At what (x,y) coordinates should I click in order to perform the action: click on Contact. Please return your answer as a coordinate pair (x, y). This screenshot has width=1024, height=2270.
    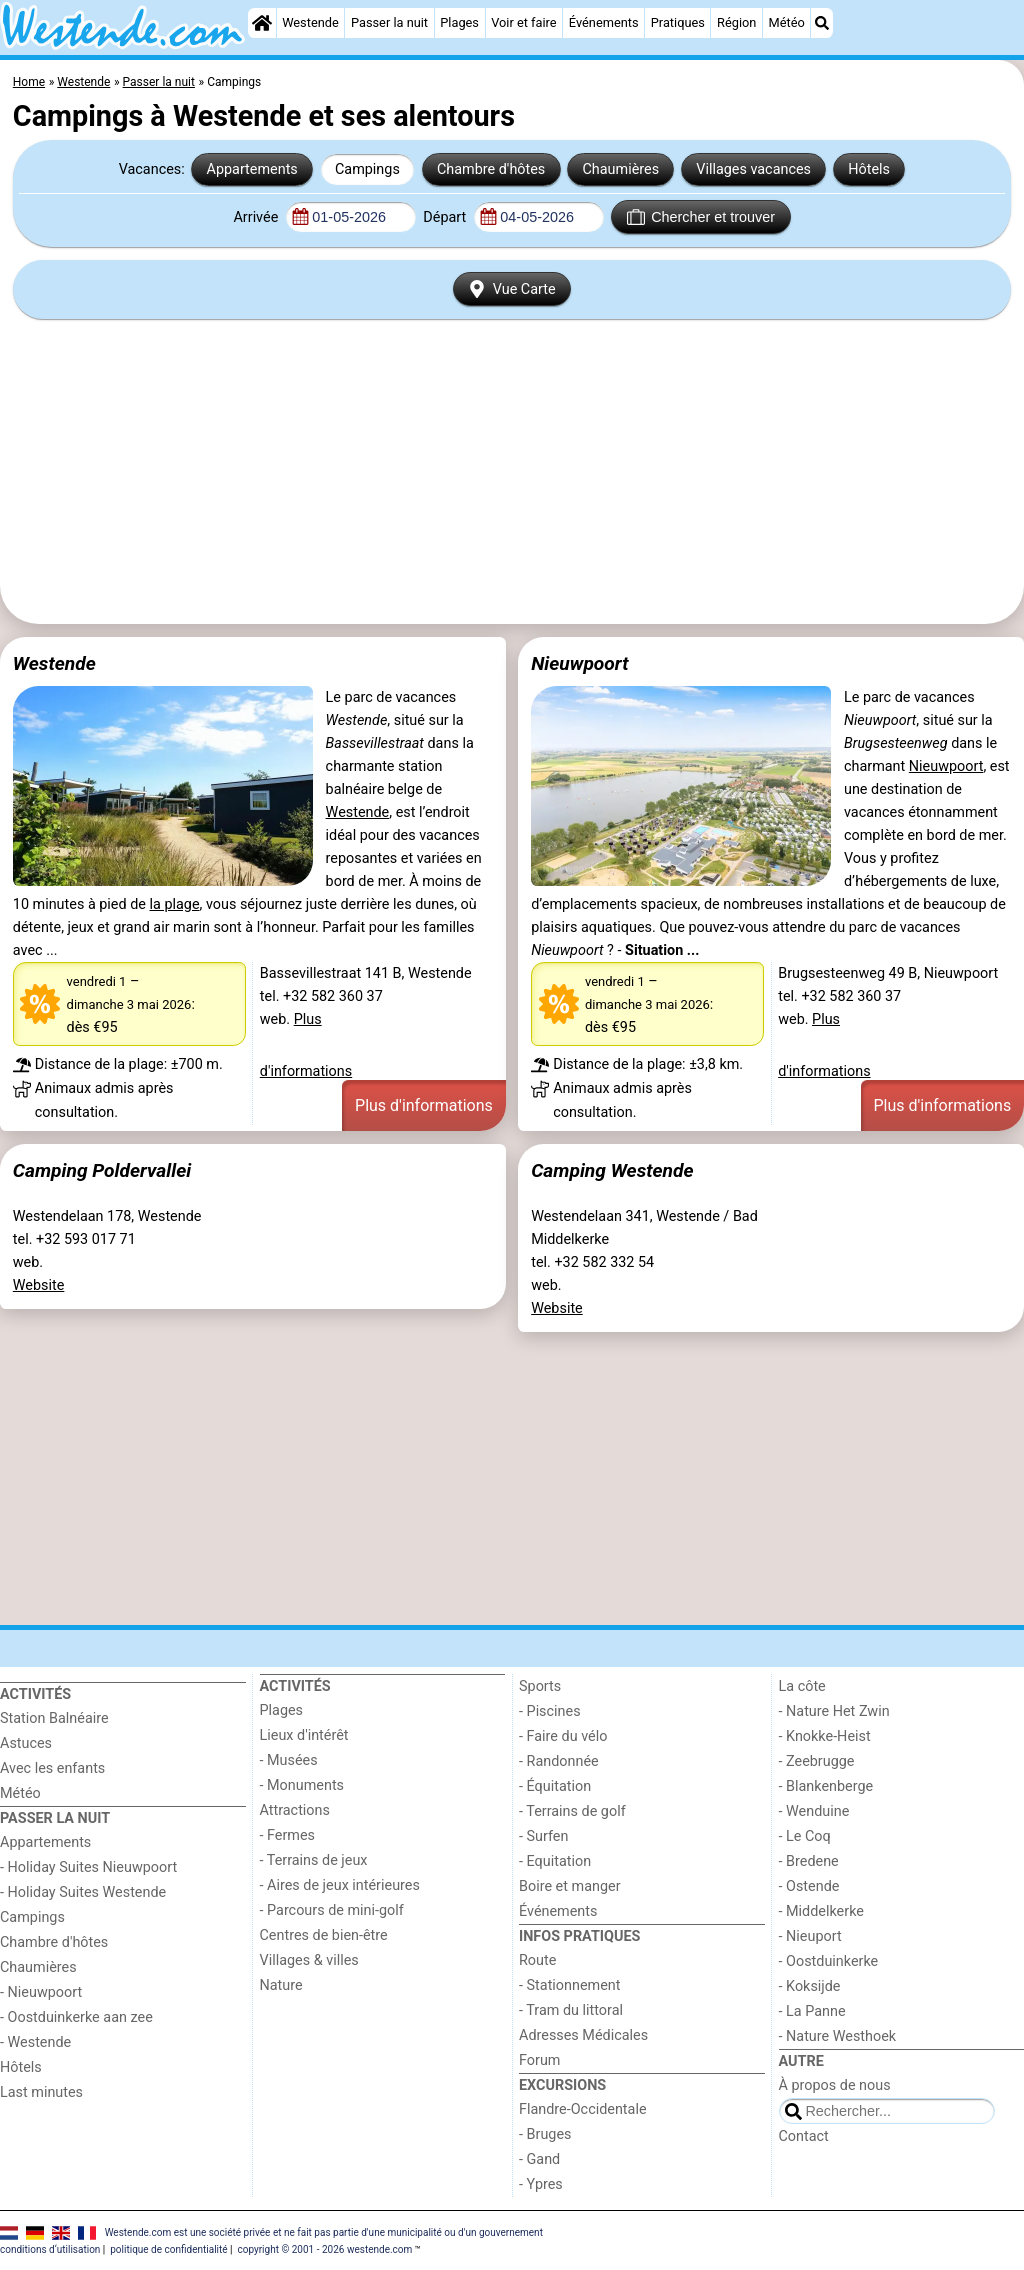
    Looking at the image, I should click on (804, 2136).